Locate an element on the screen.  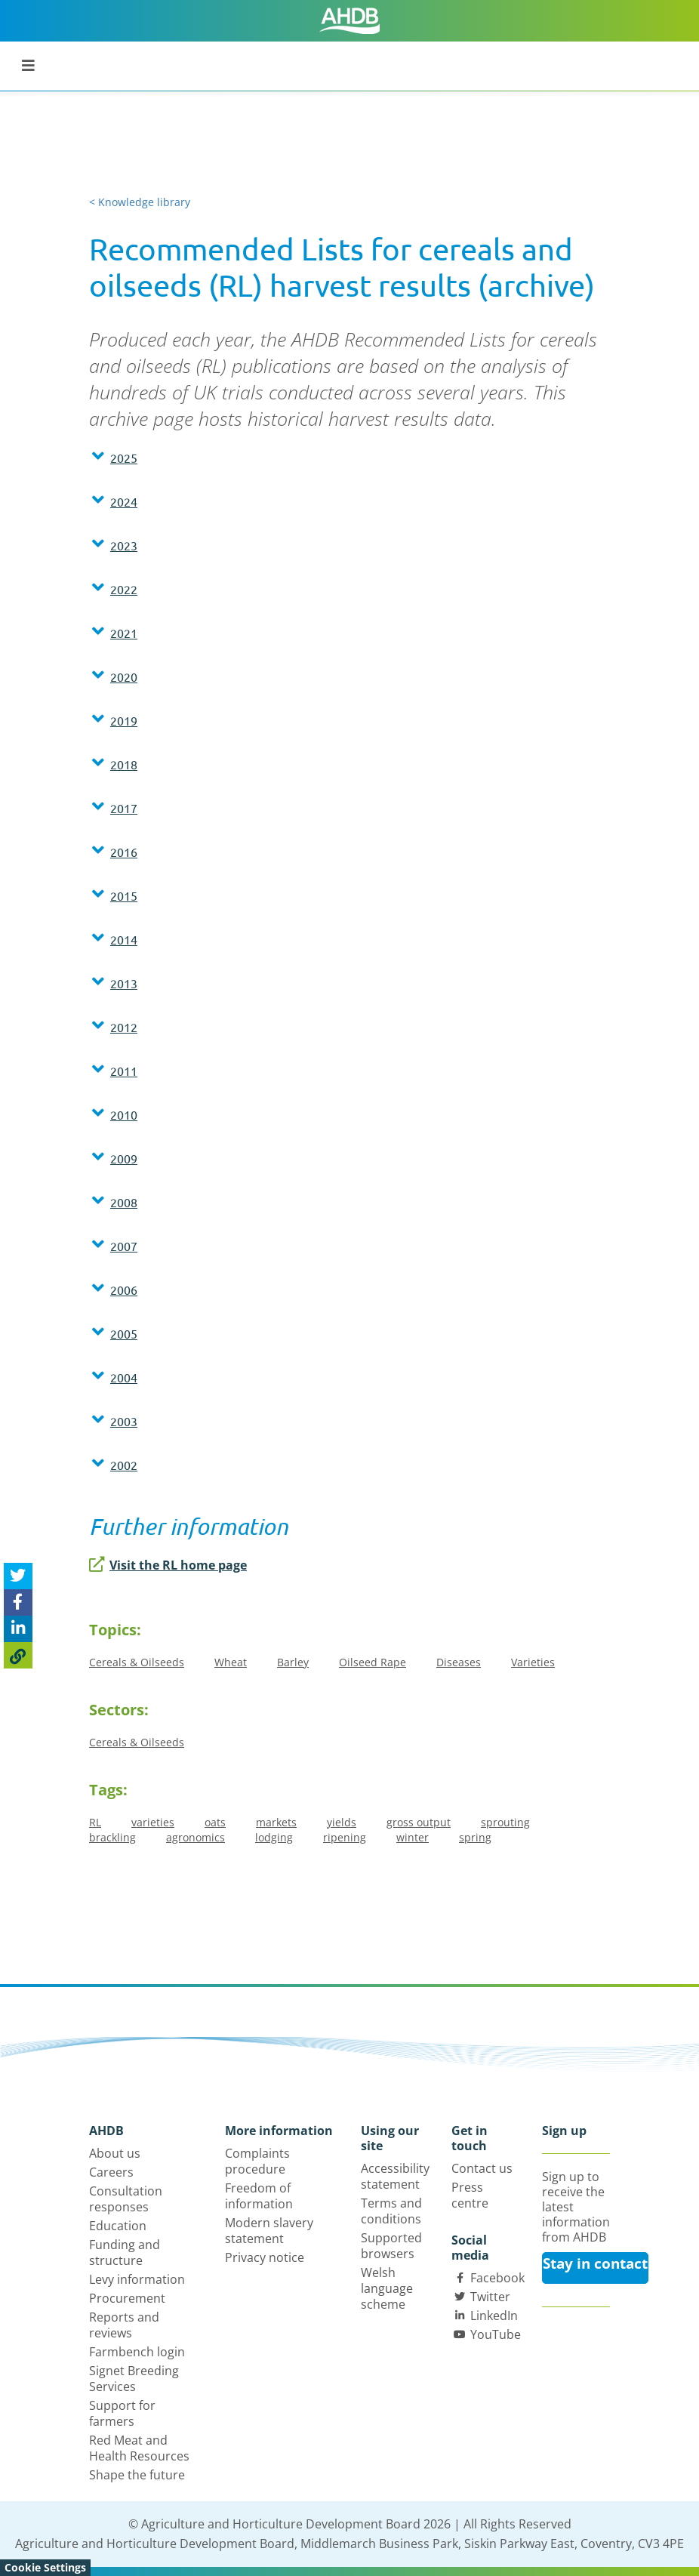
agronomics is located at coordinates (195, 1837).